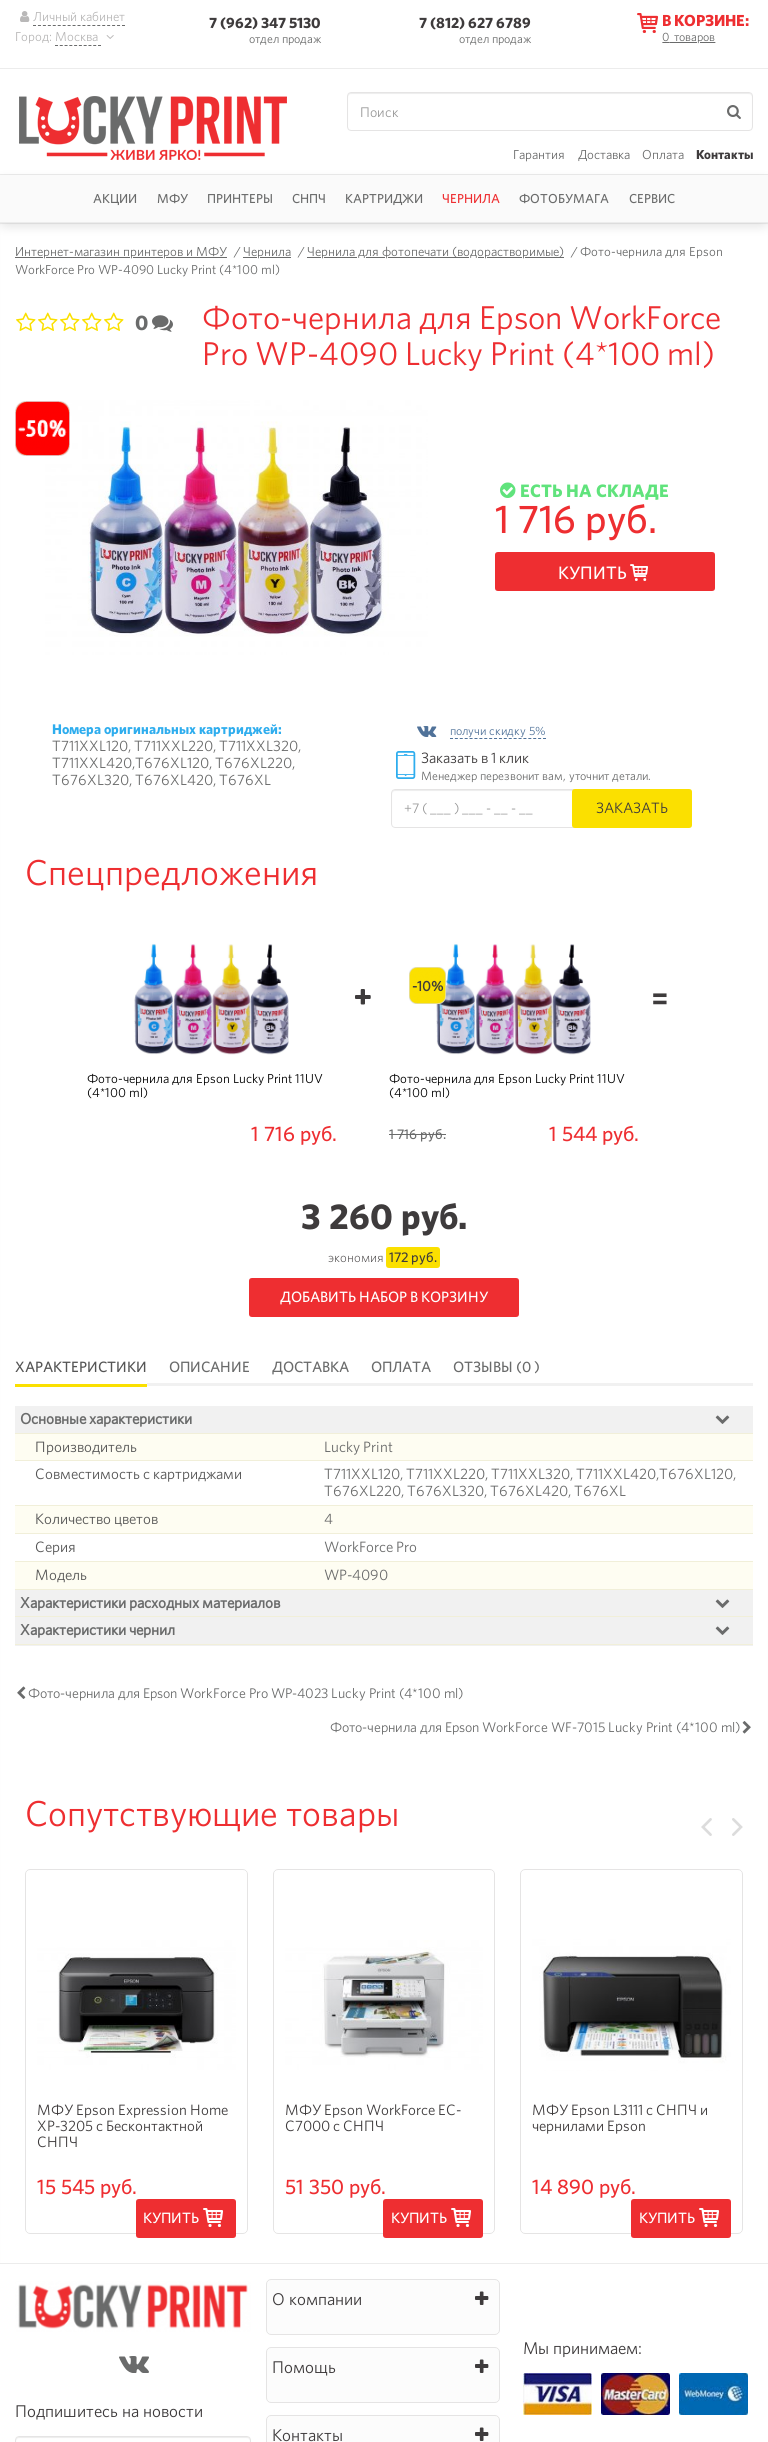  What do you see at coordinates (564, 198) in the screenshot?
I see `Фотобумага` at bounding box center [564, 198].